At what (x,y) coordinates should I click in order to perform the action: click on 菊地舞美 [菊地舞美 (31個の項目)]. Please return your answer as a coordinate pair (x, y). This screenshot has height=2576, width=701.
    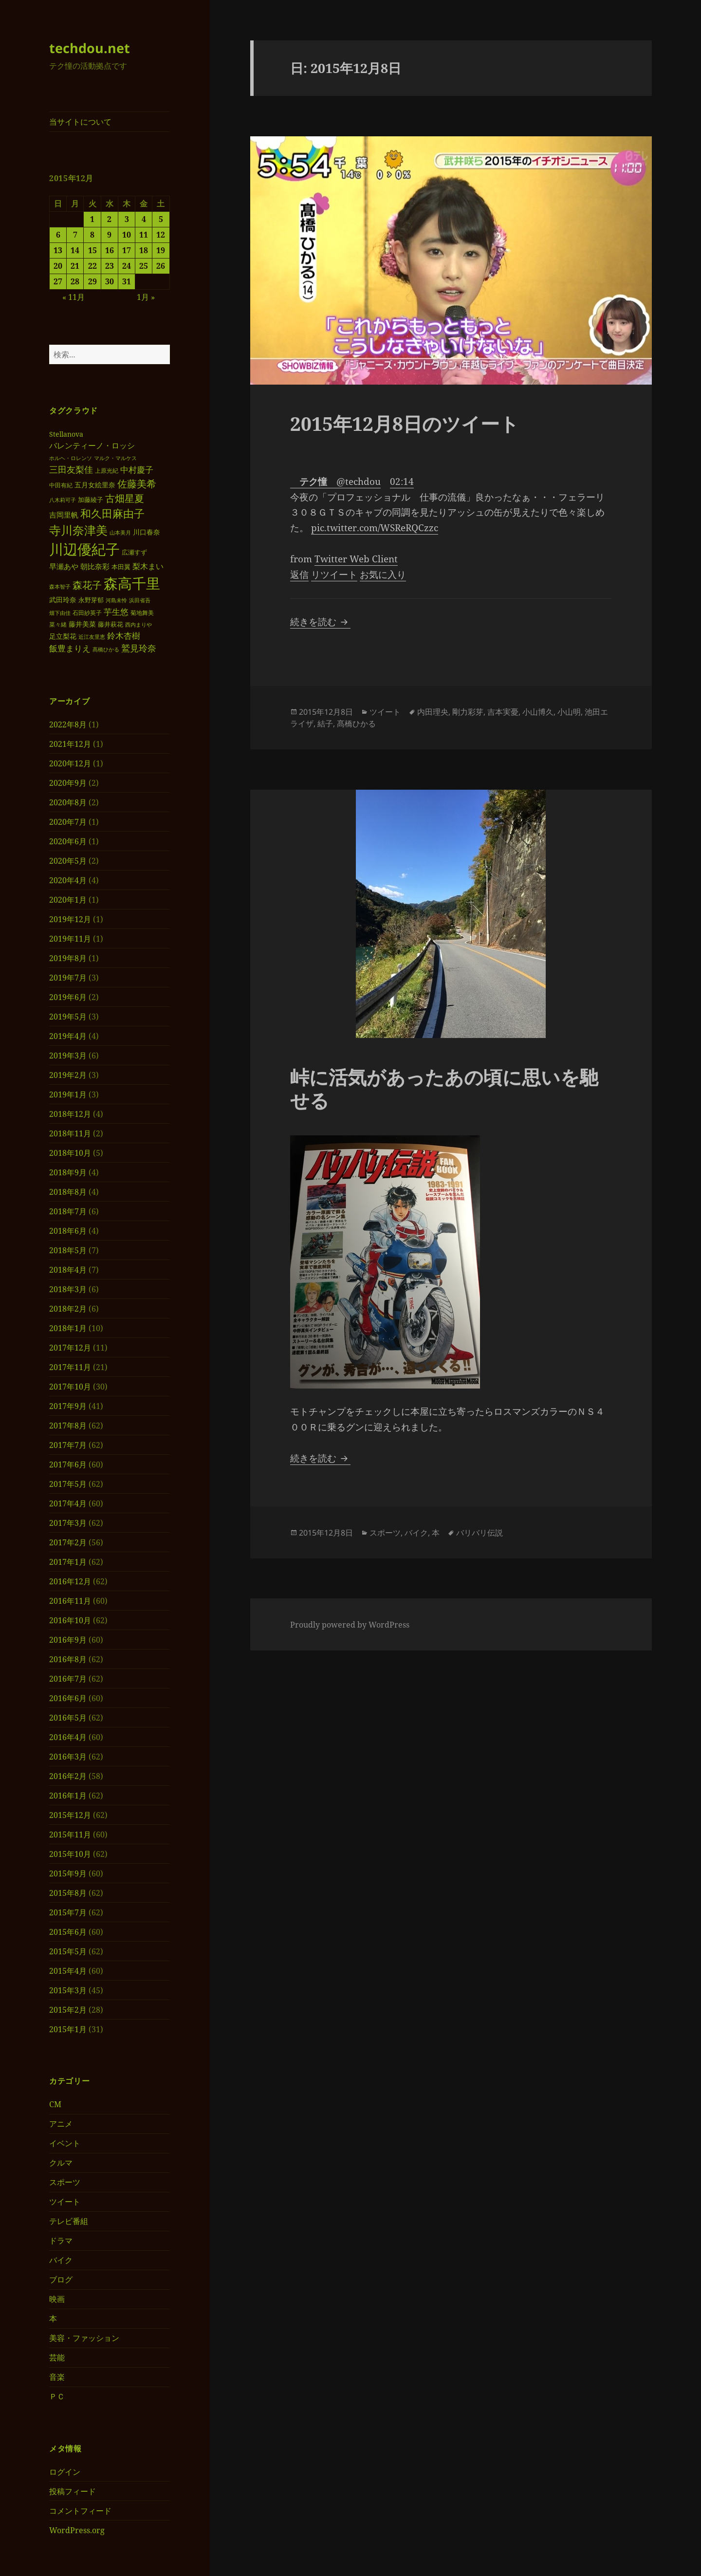
    Looking at the image, I should click on (142, 613).